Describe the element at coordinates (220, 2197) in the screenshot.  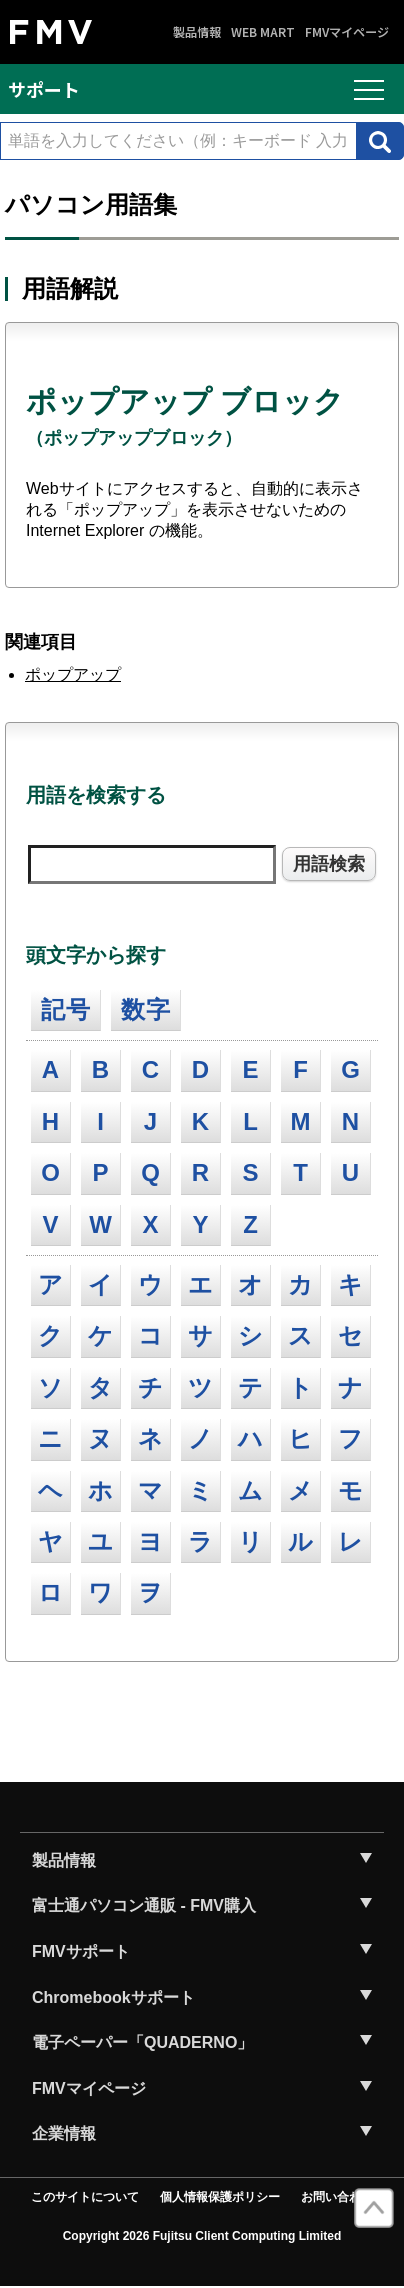
I see `個人情報保護ポリシー` at that location.